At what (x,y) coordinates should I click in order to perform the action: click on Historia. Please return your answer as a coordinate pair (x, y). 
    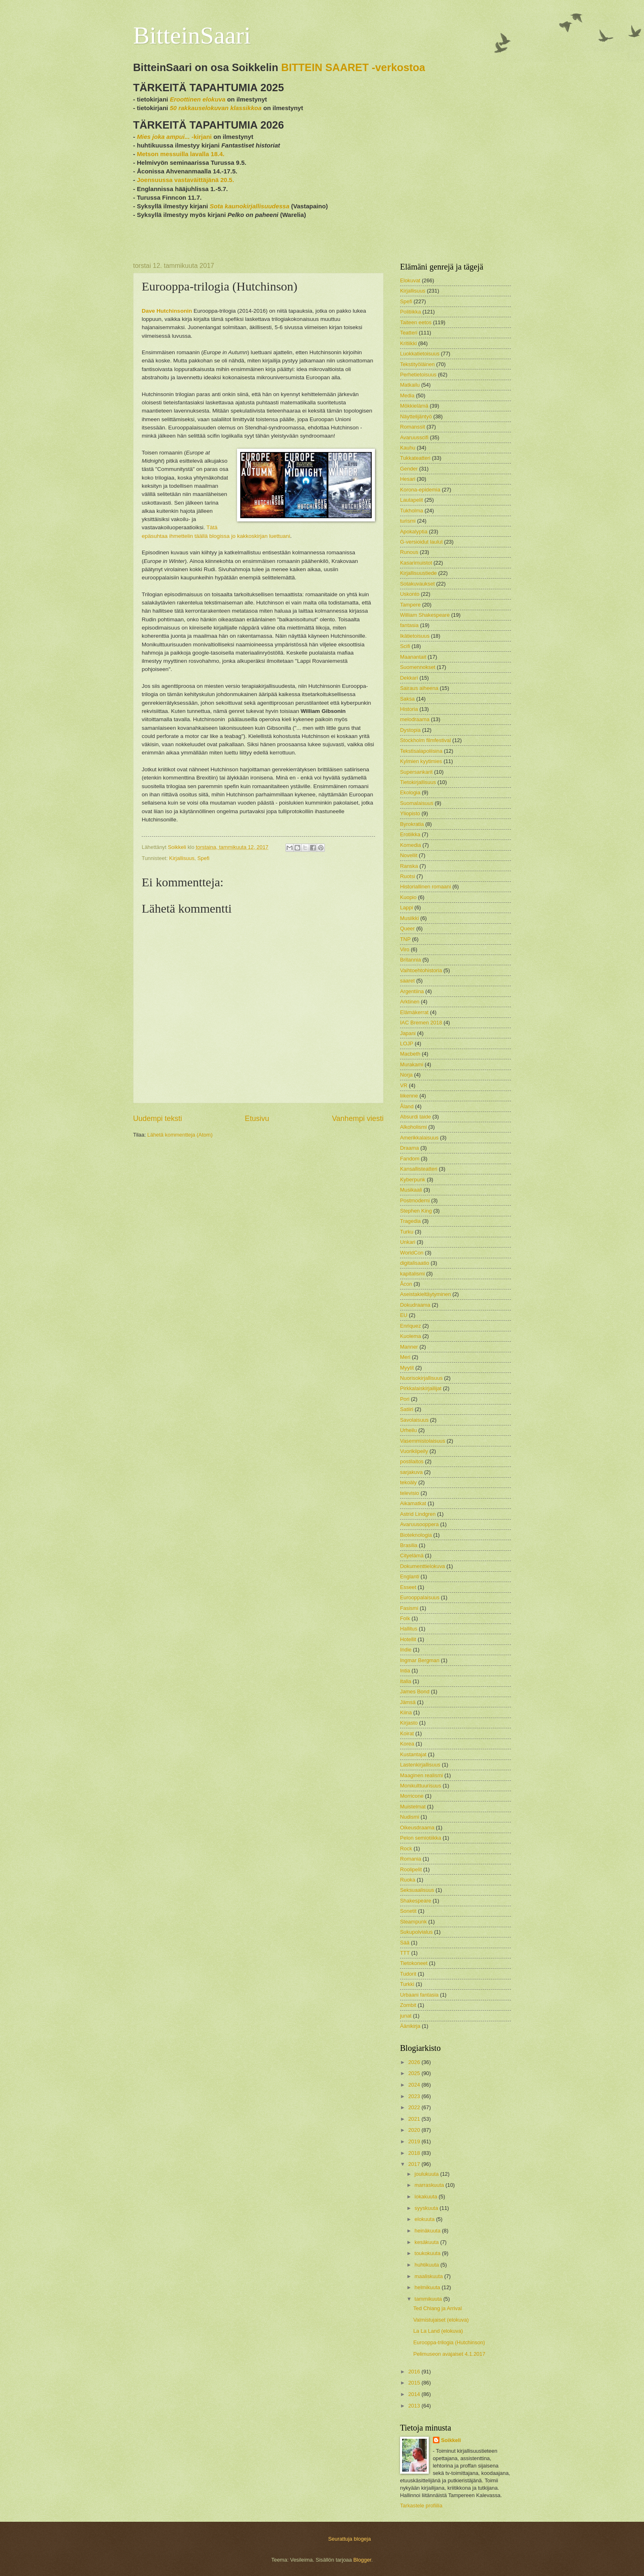
    Looking at the image, I should click on (409, 709).